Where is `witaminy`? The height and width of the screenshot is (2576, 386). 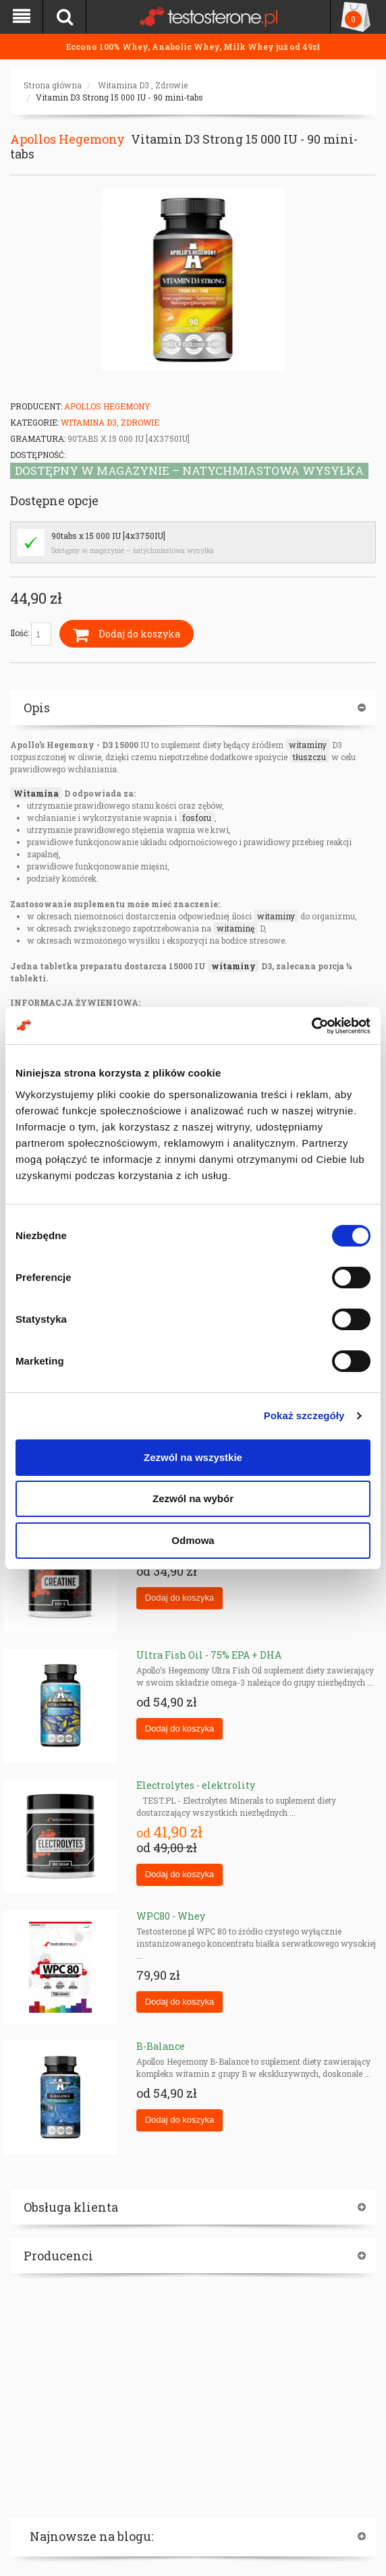 witaminy is located at coordinates (308, 744).